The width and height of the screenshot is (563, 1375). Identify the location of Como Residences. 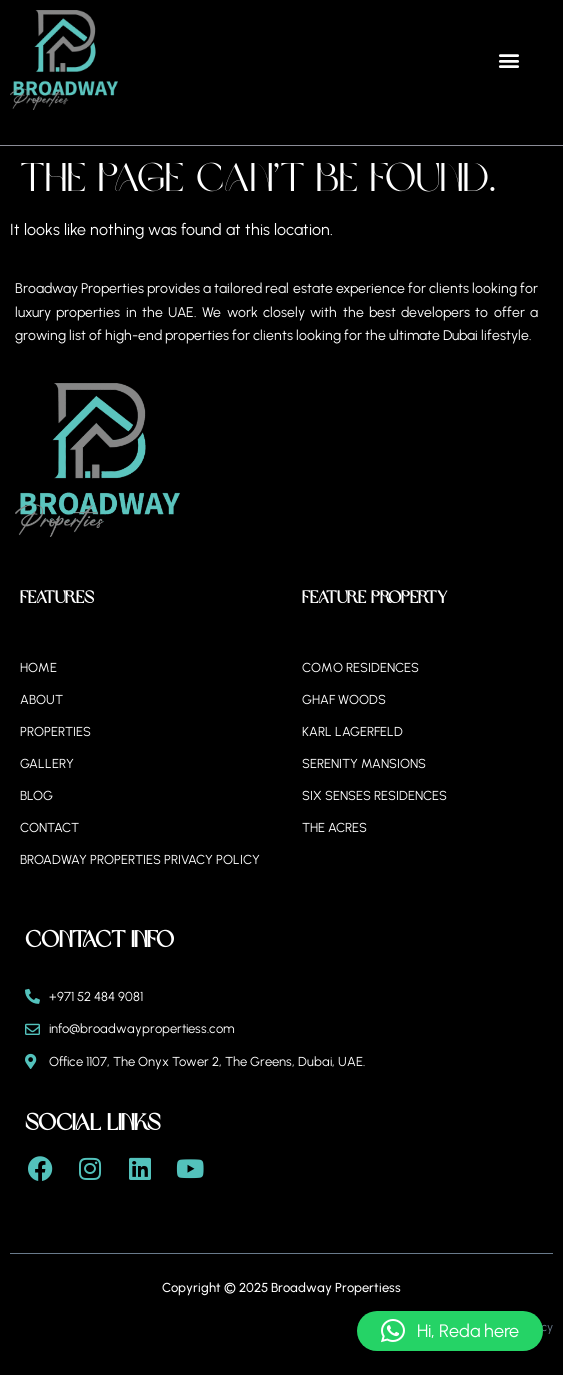
(360, 667).